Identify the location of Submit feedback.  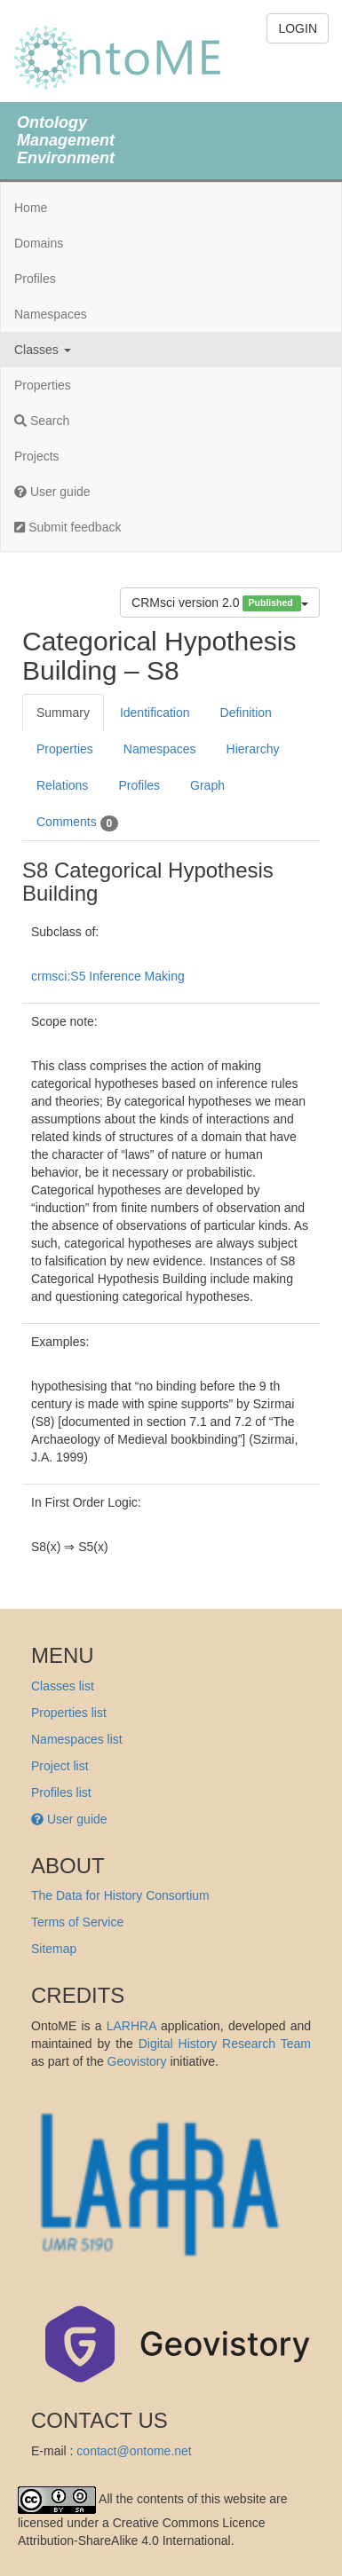
(67, 527).